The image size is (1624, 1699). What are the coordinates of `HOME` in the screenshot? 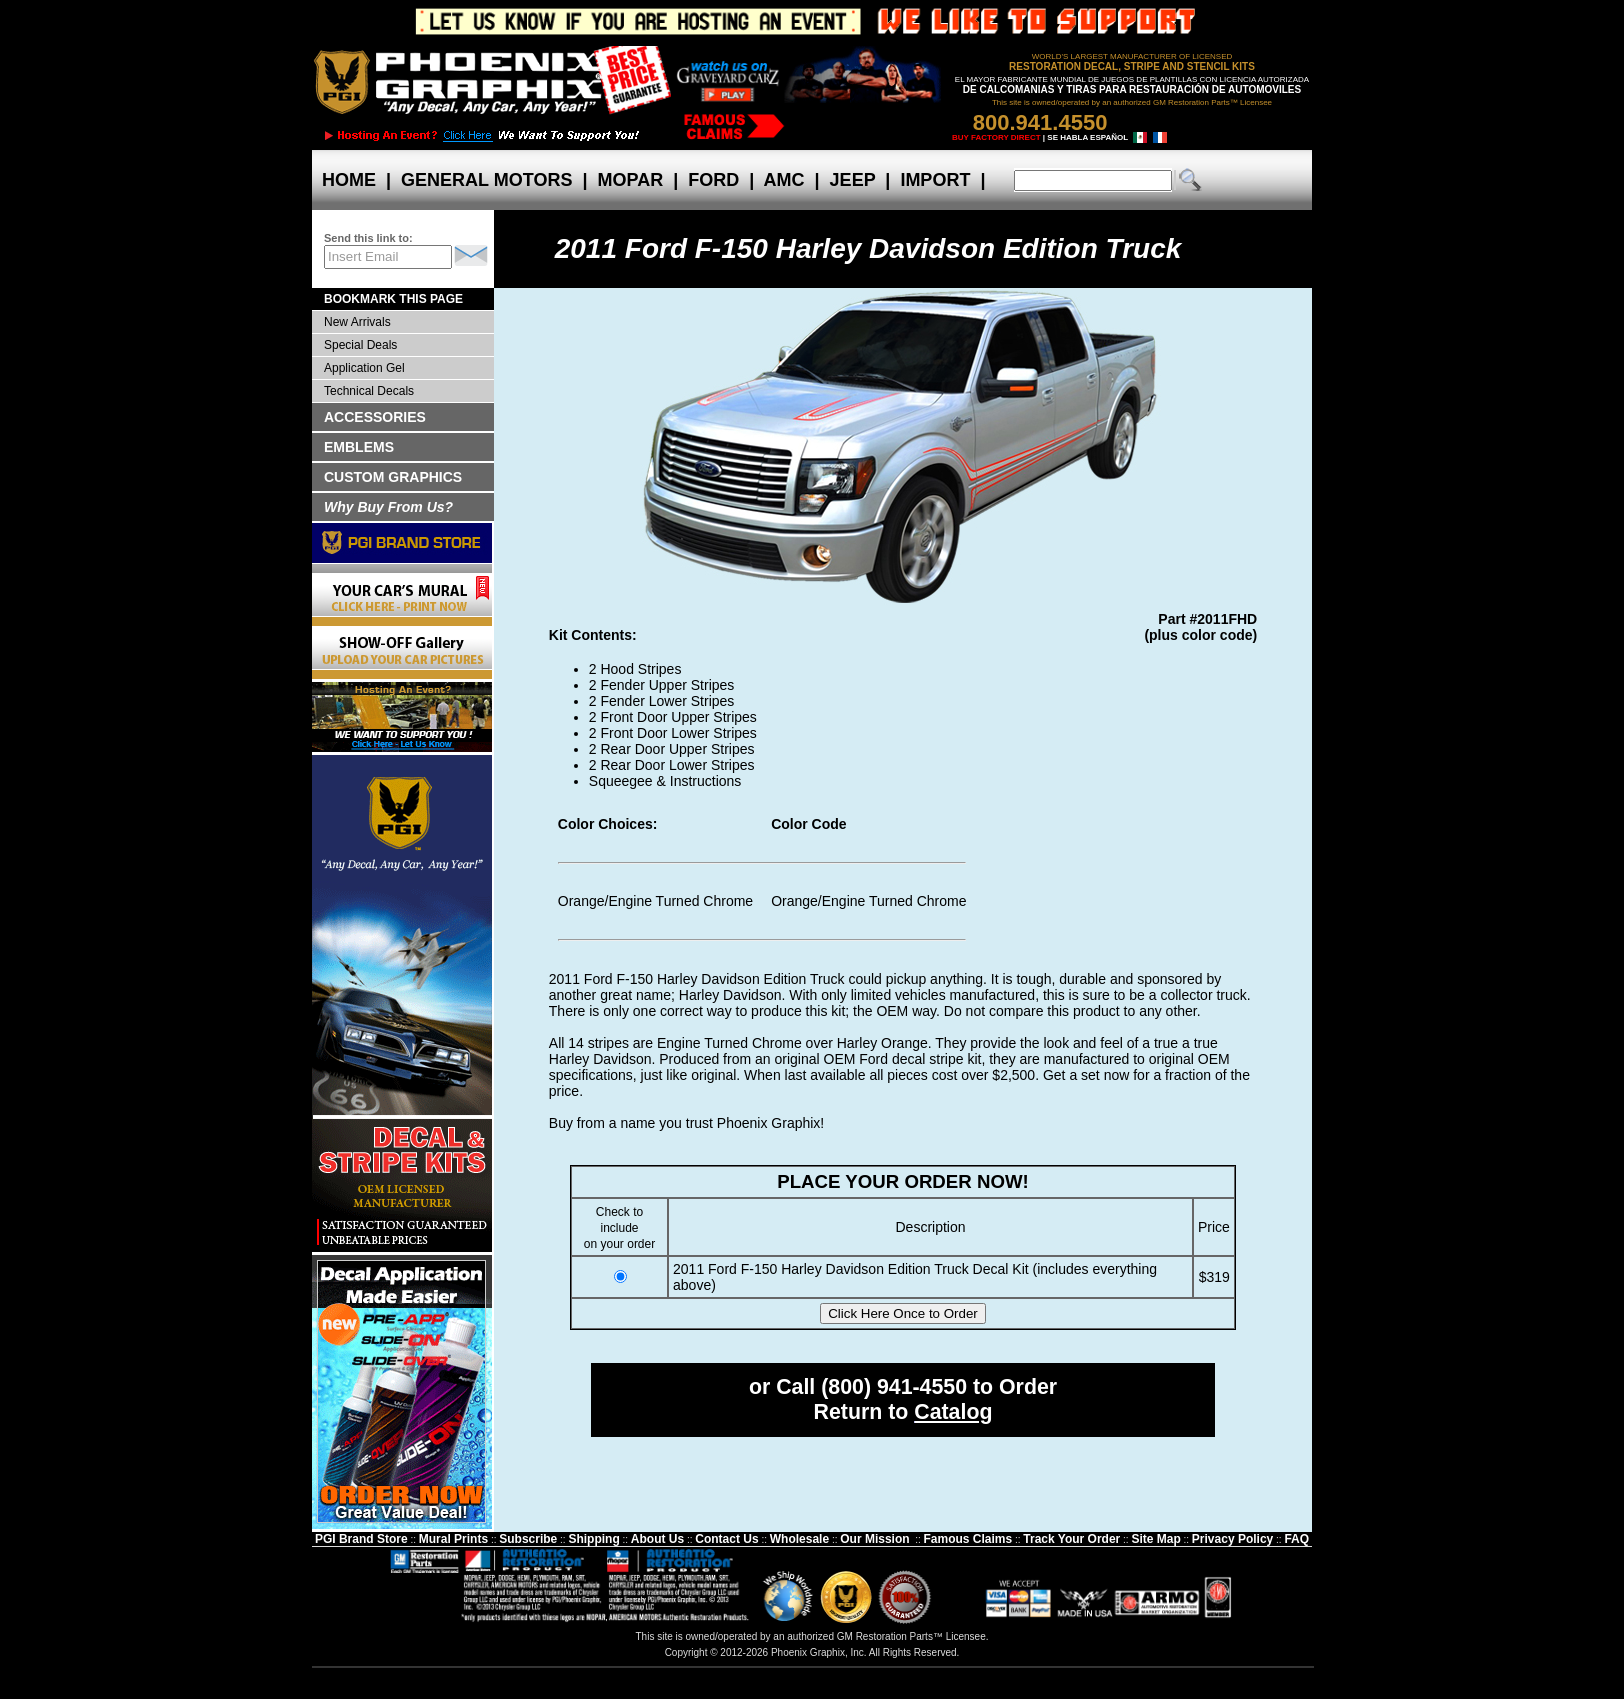 It's located at (349, 180).